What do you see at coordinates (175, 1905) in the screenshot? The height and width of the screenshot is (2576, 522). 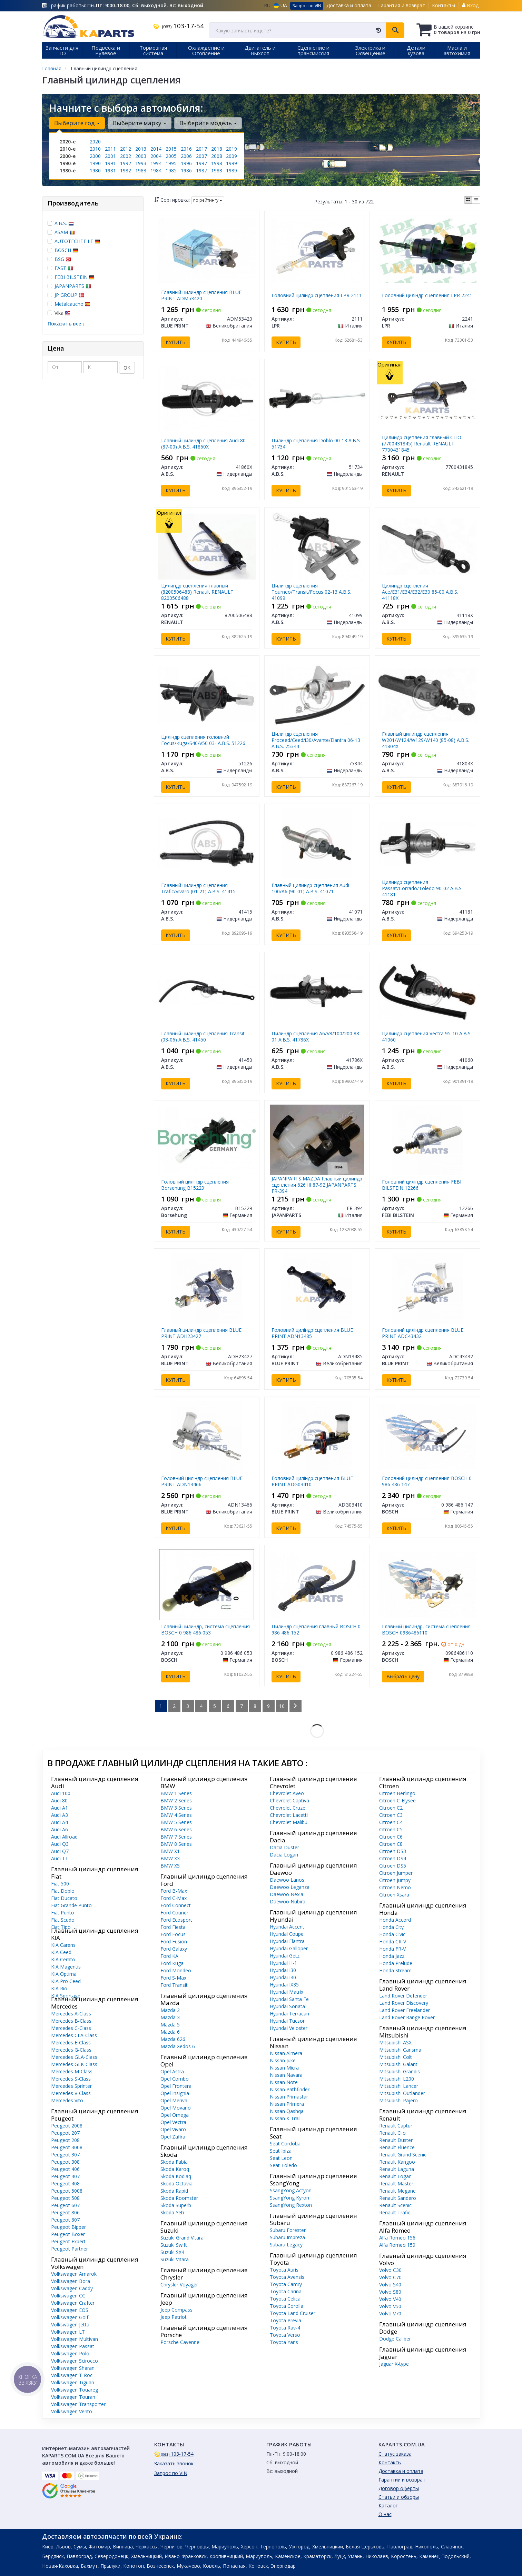 I see `Ford Connect` at bounding box center [175, 1905].